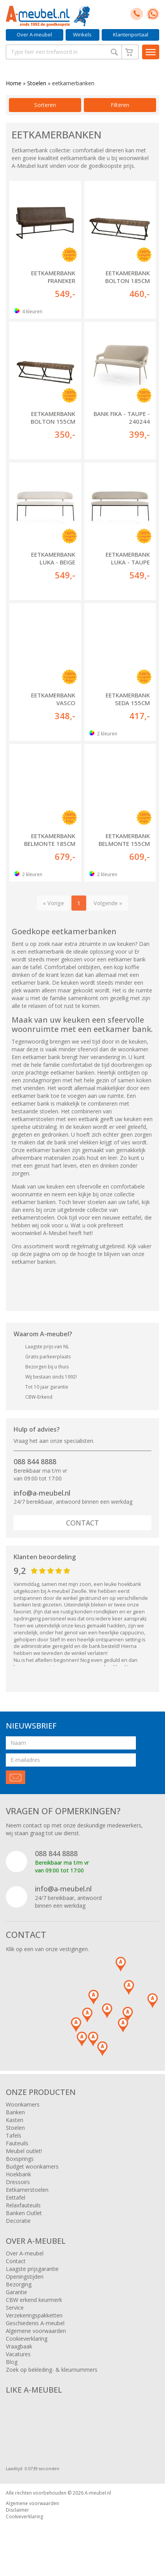 The width and height of the screenshot is (165, 2576). I want to click on Boxsprings, so click(20, 2158).